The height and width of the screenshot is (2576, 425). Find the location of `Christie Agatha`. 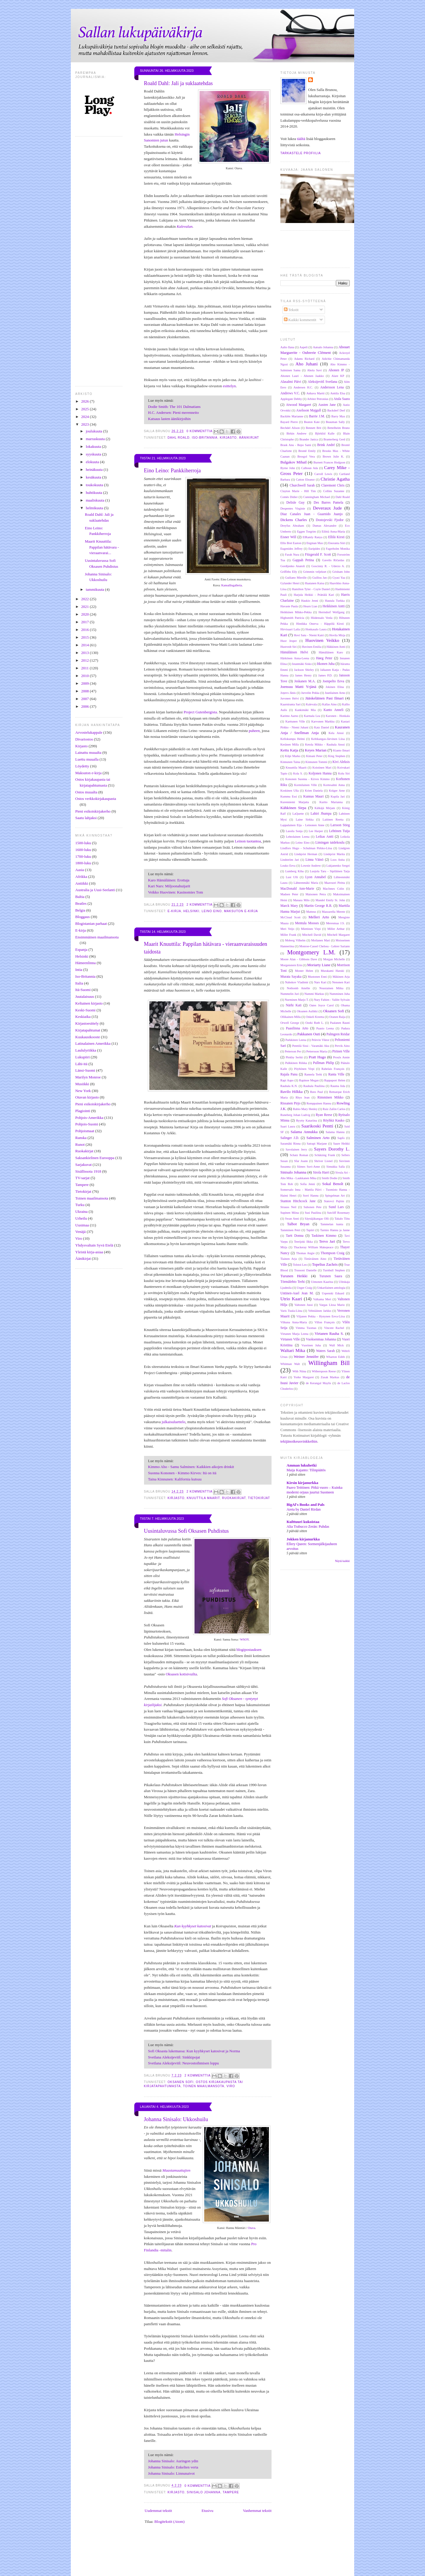

Christie Agatha is located at coordinates (335, 478).